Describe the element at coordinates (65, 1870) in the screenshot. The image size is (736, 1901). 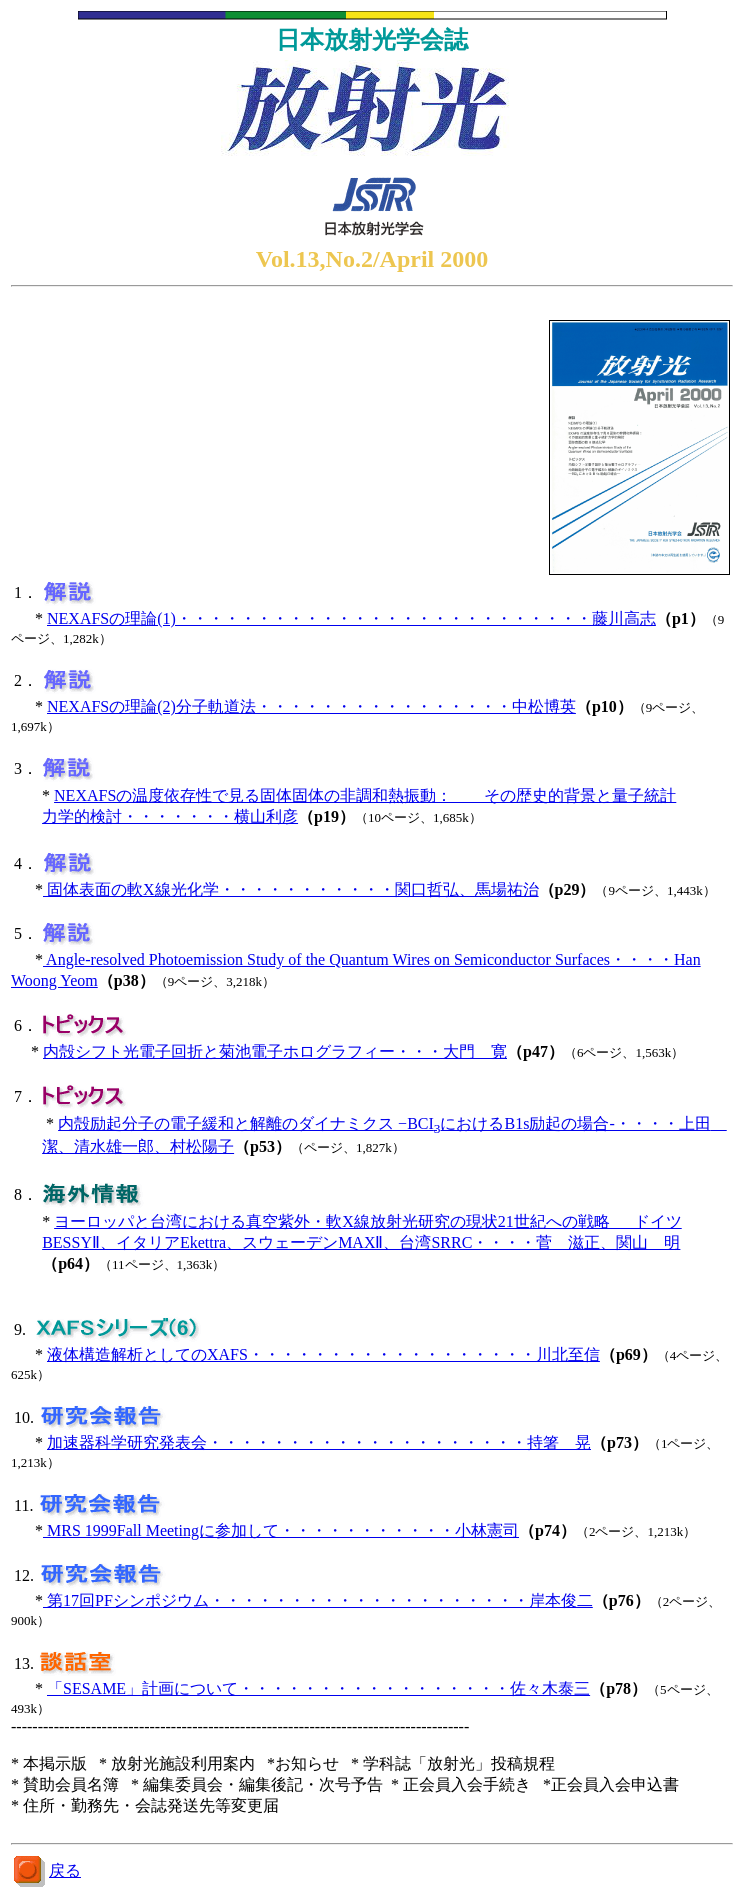
I see `戻る` at that location.